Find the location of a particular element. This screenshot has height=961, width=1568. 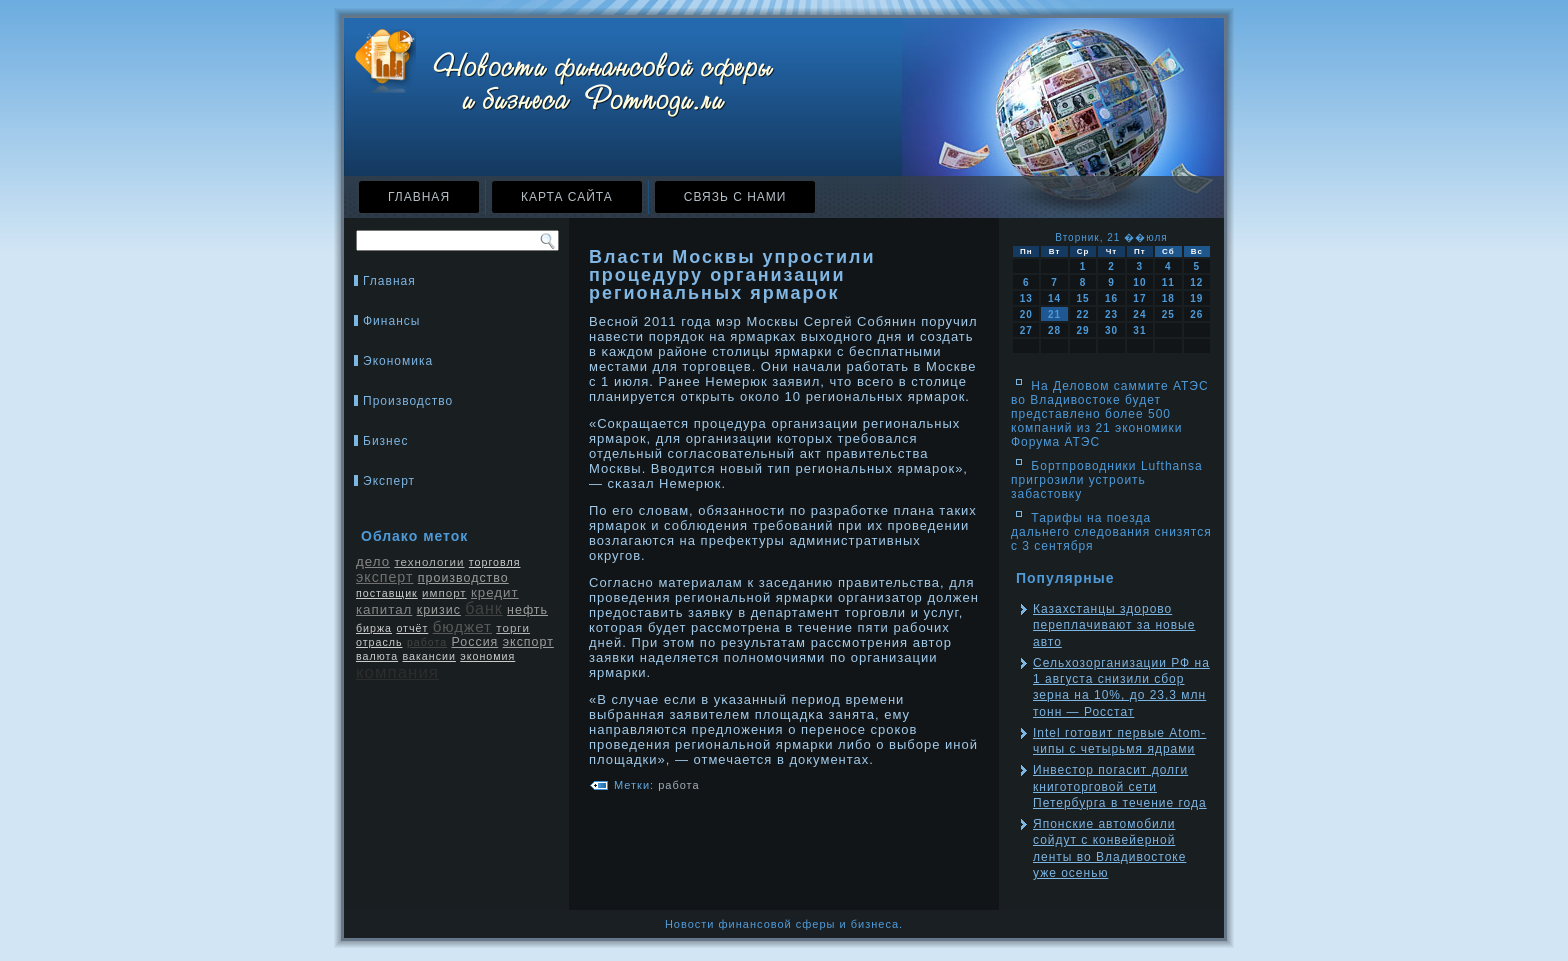

бюджет is located at coordinates (462, 626).